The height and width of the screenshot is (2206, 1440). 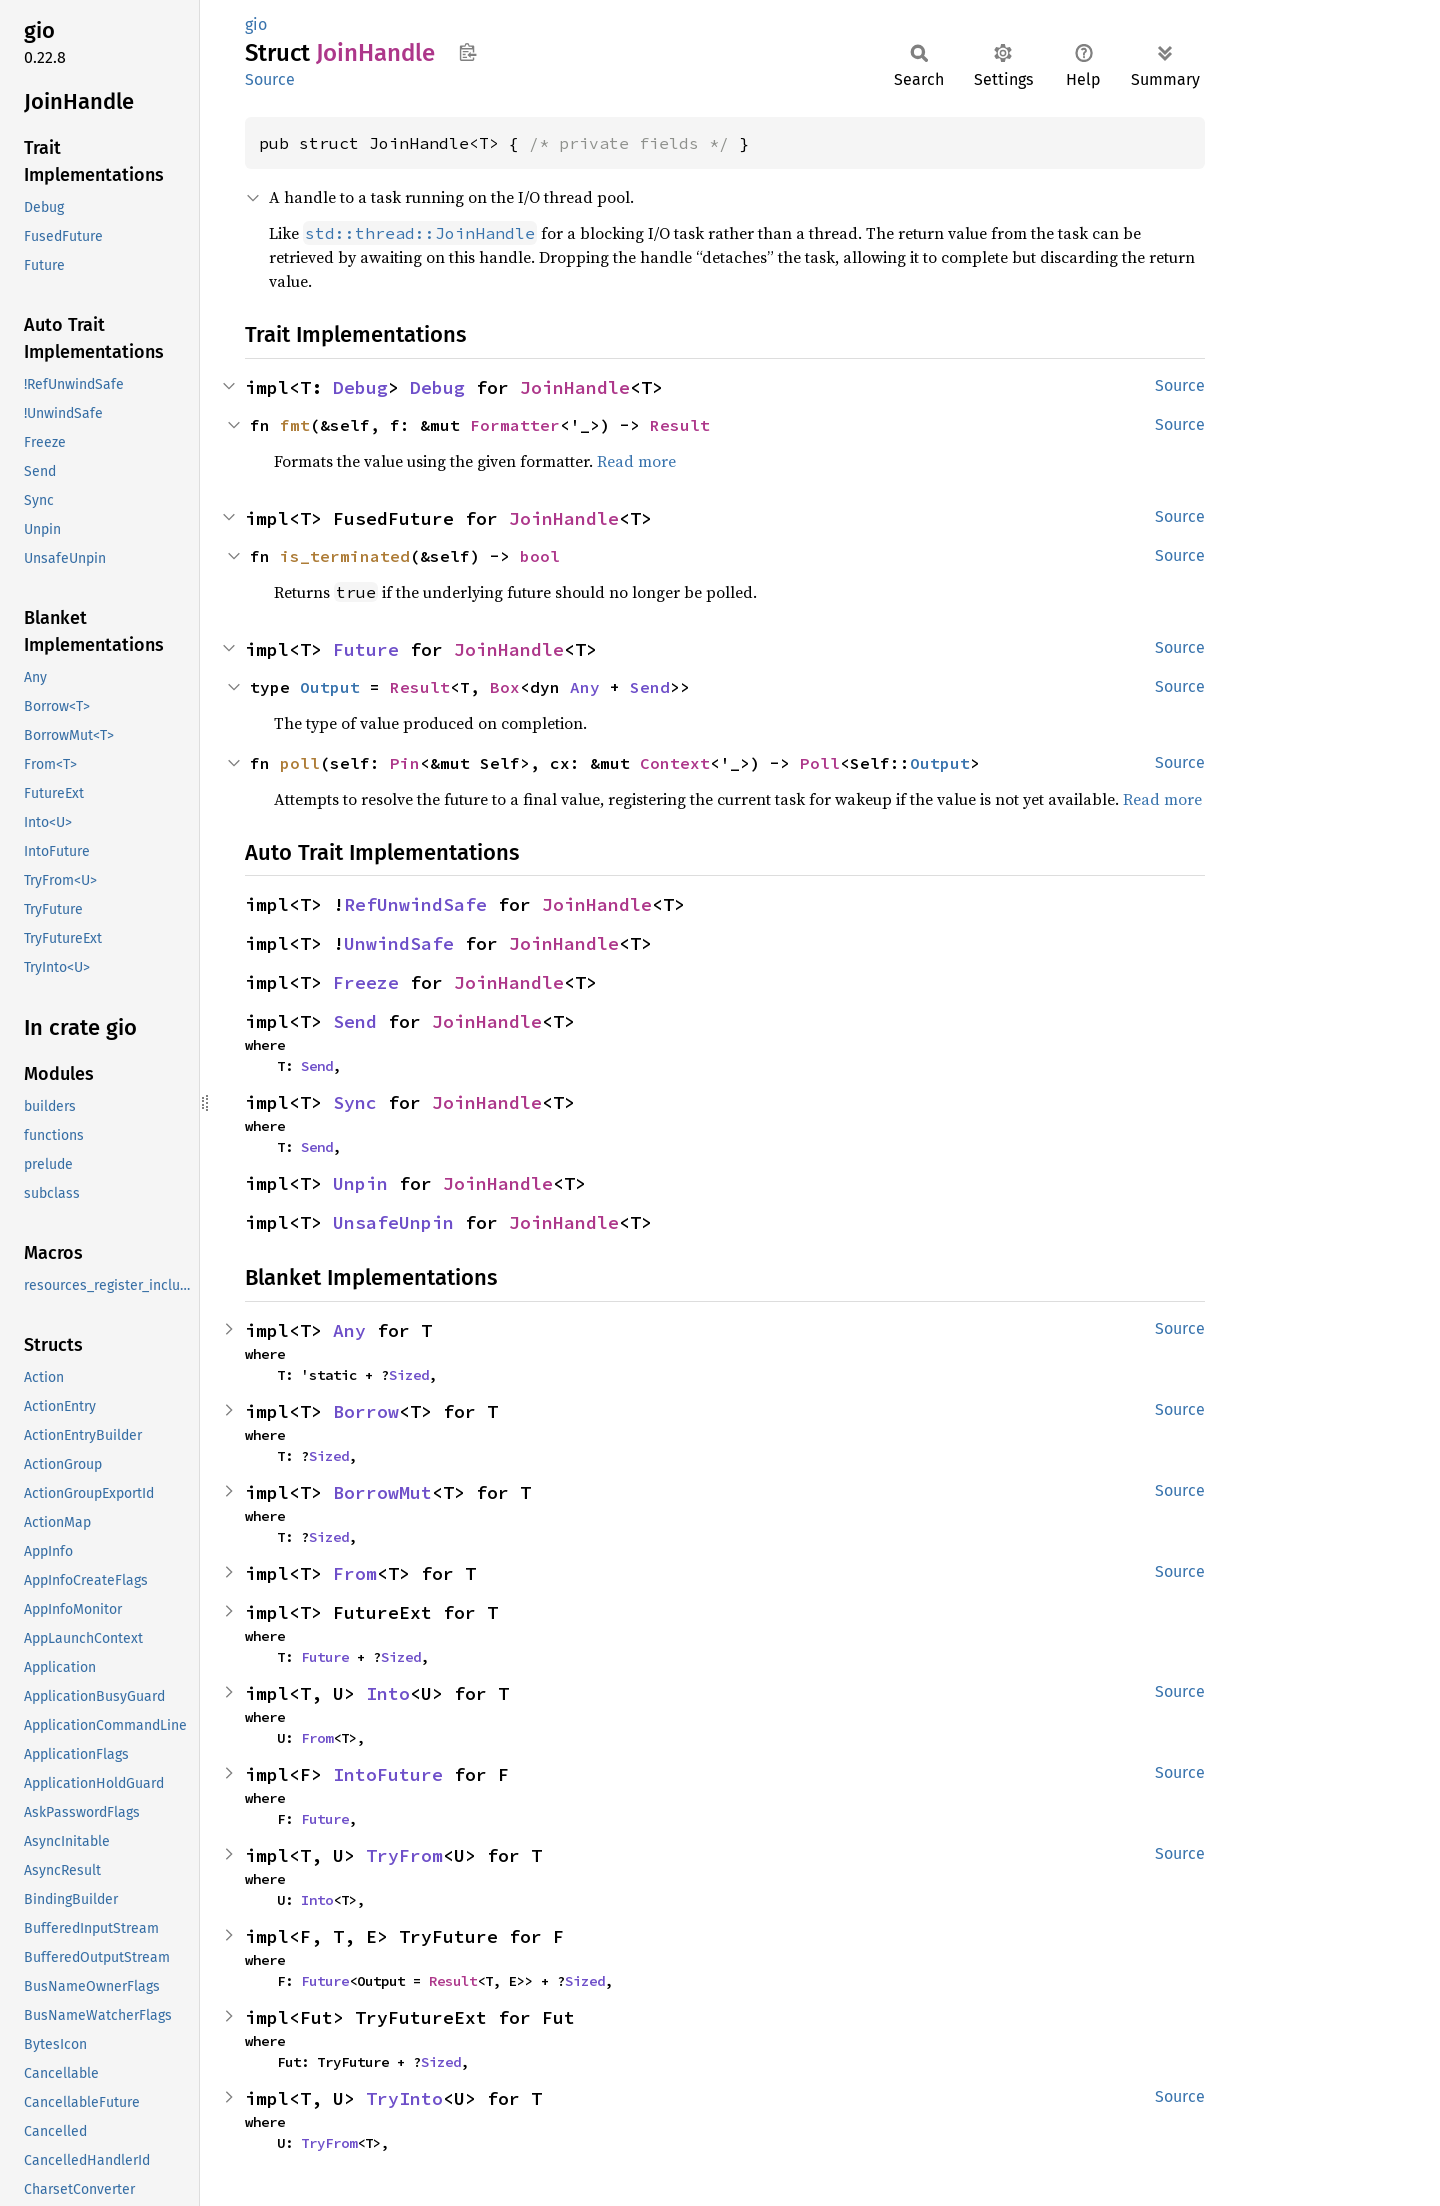 What do you see at coordinates (256, 24) in the screenshot?
I see `gio` at bounding box center [256, 24].